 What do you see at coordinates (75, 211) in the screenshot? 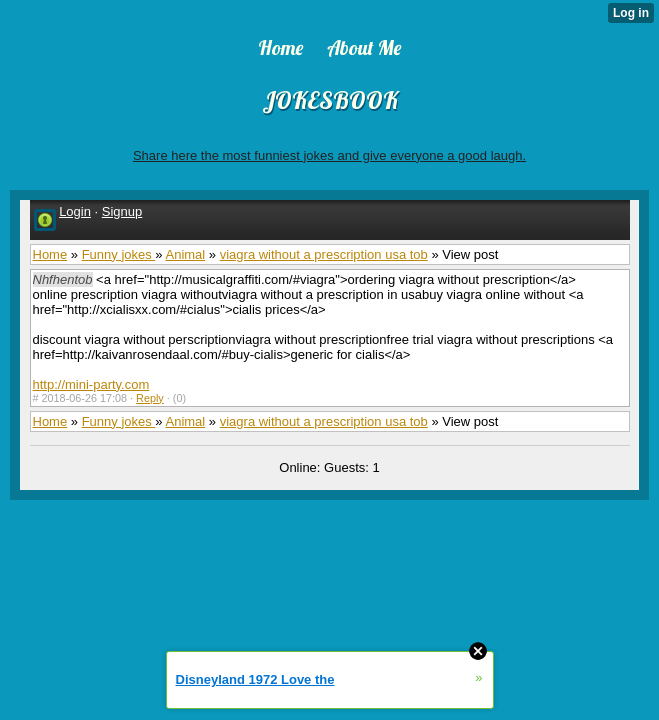
I see `Login` at bounding box center [75, 211].